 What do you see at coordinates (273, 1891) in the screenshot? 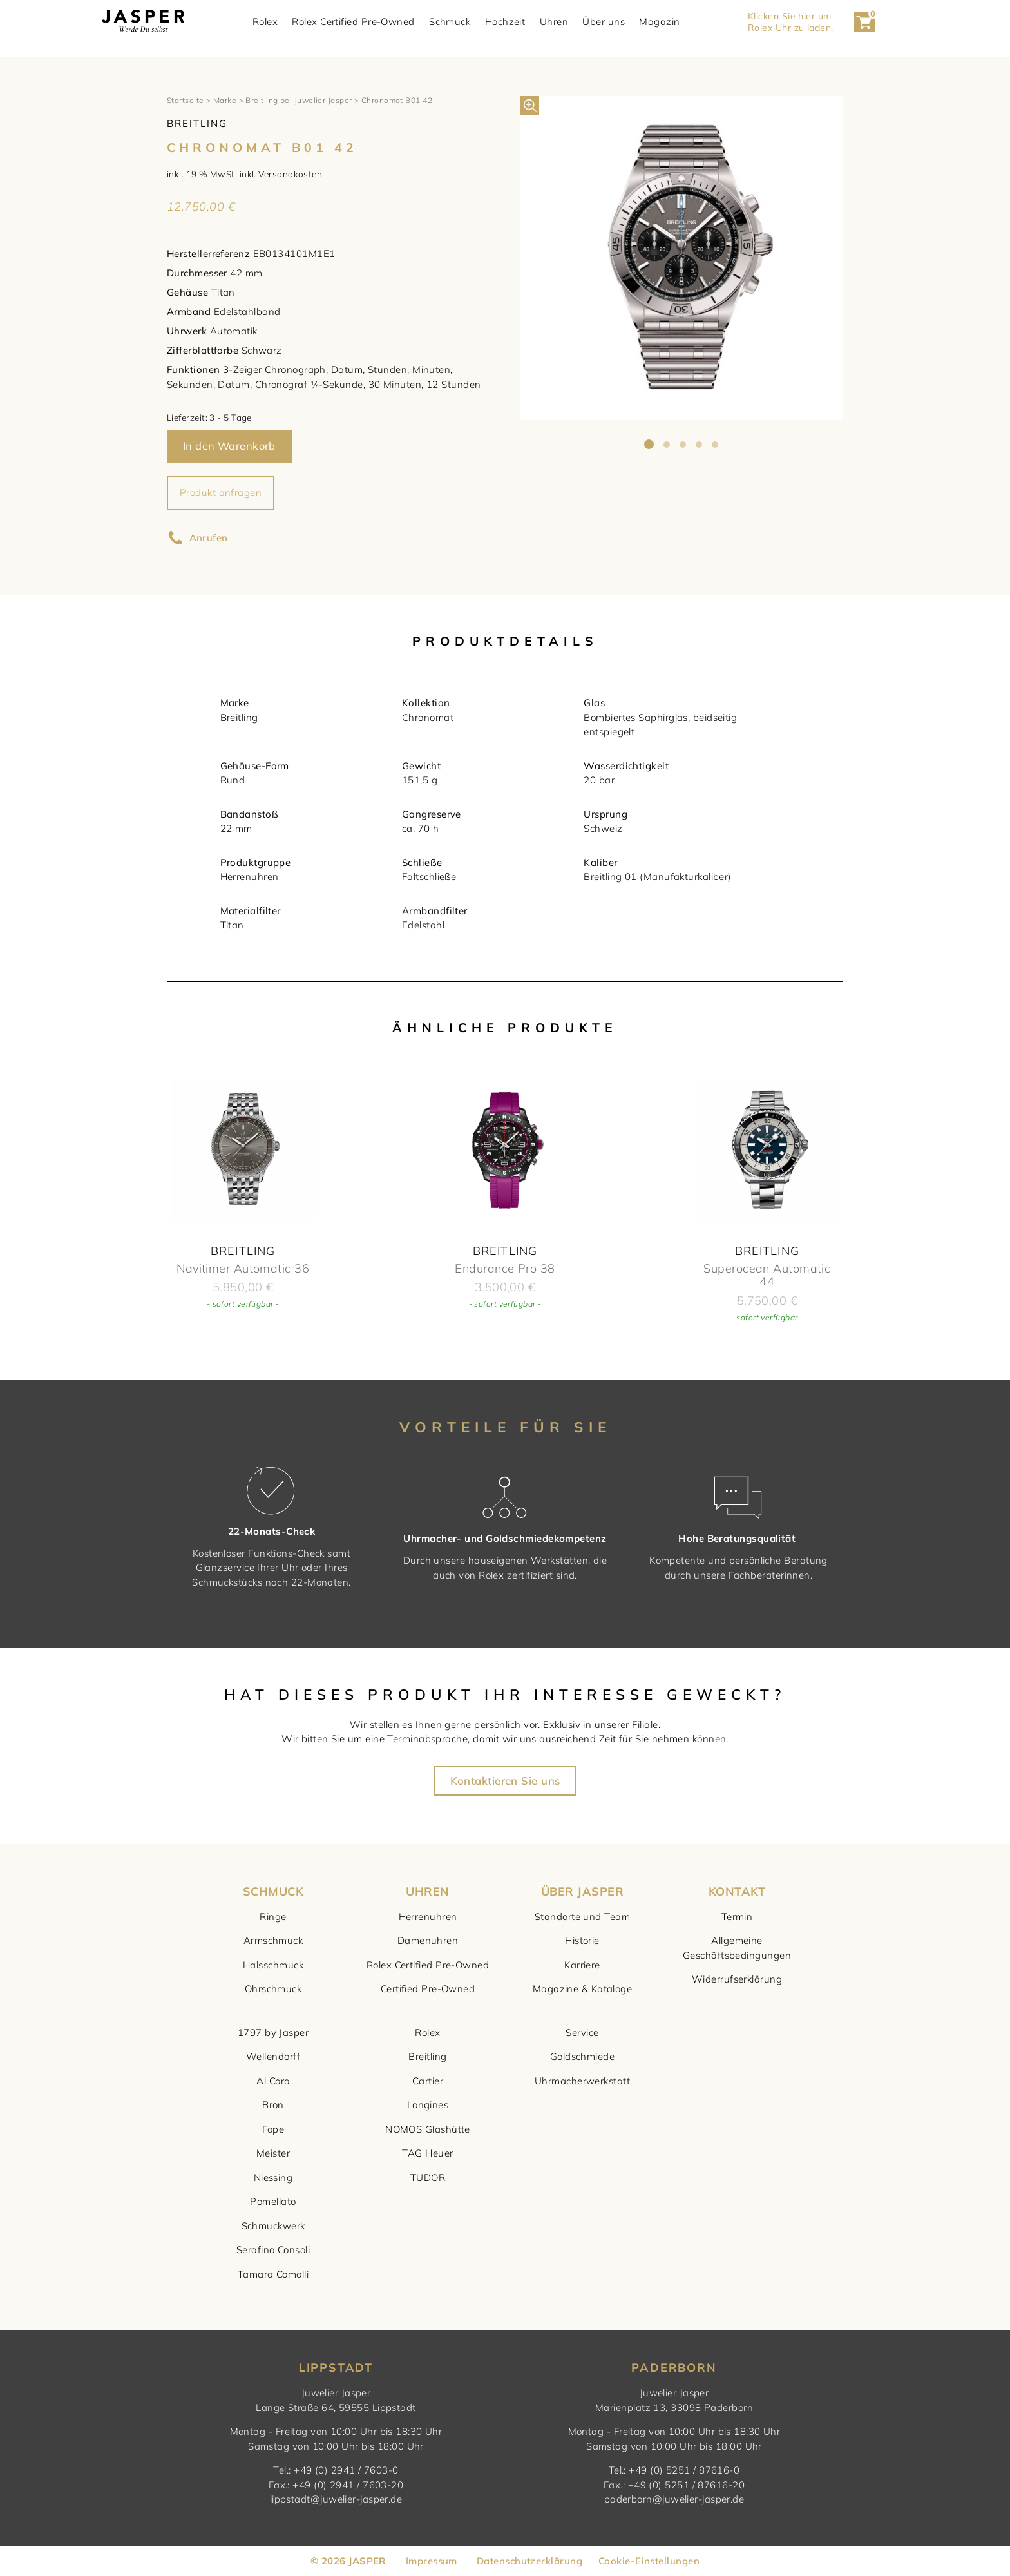
I see `SCHMUCK` at bounding box center [273, 1891].